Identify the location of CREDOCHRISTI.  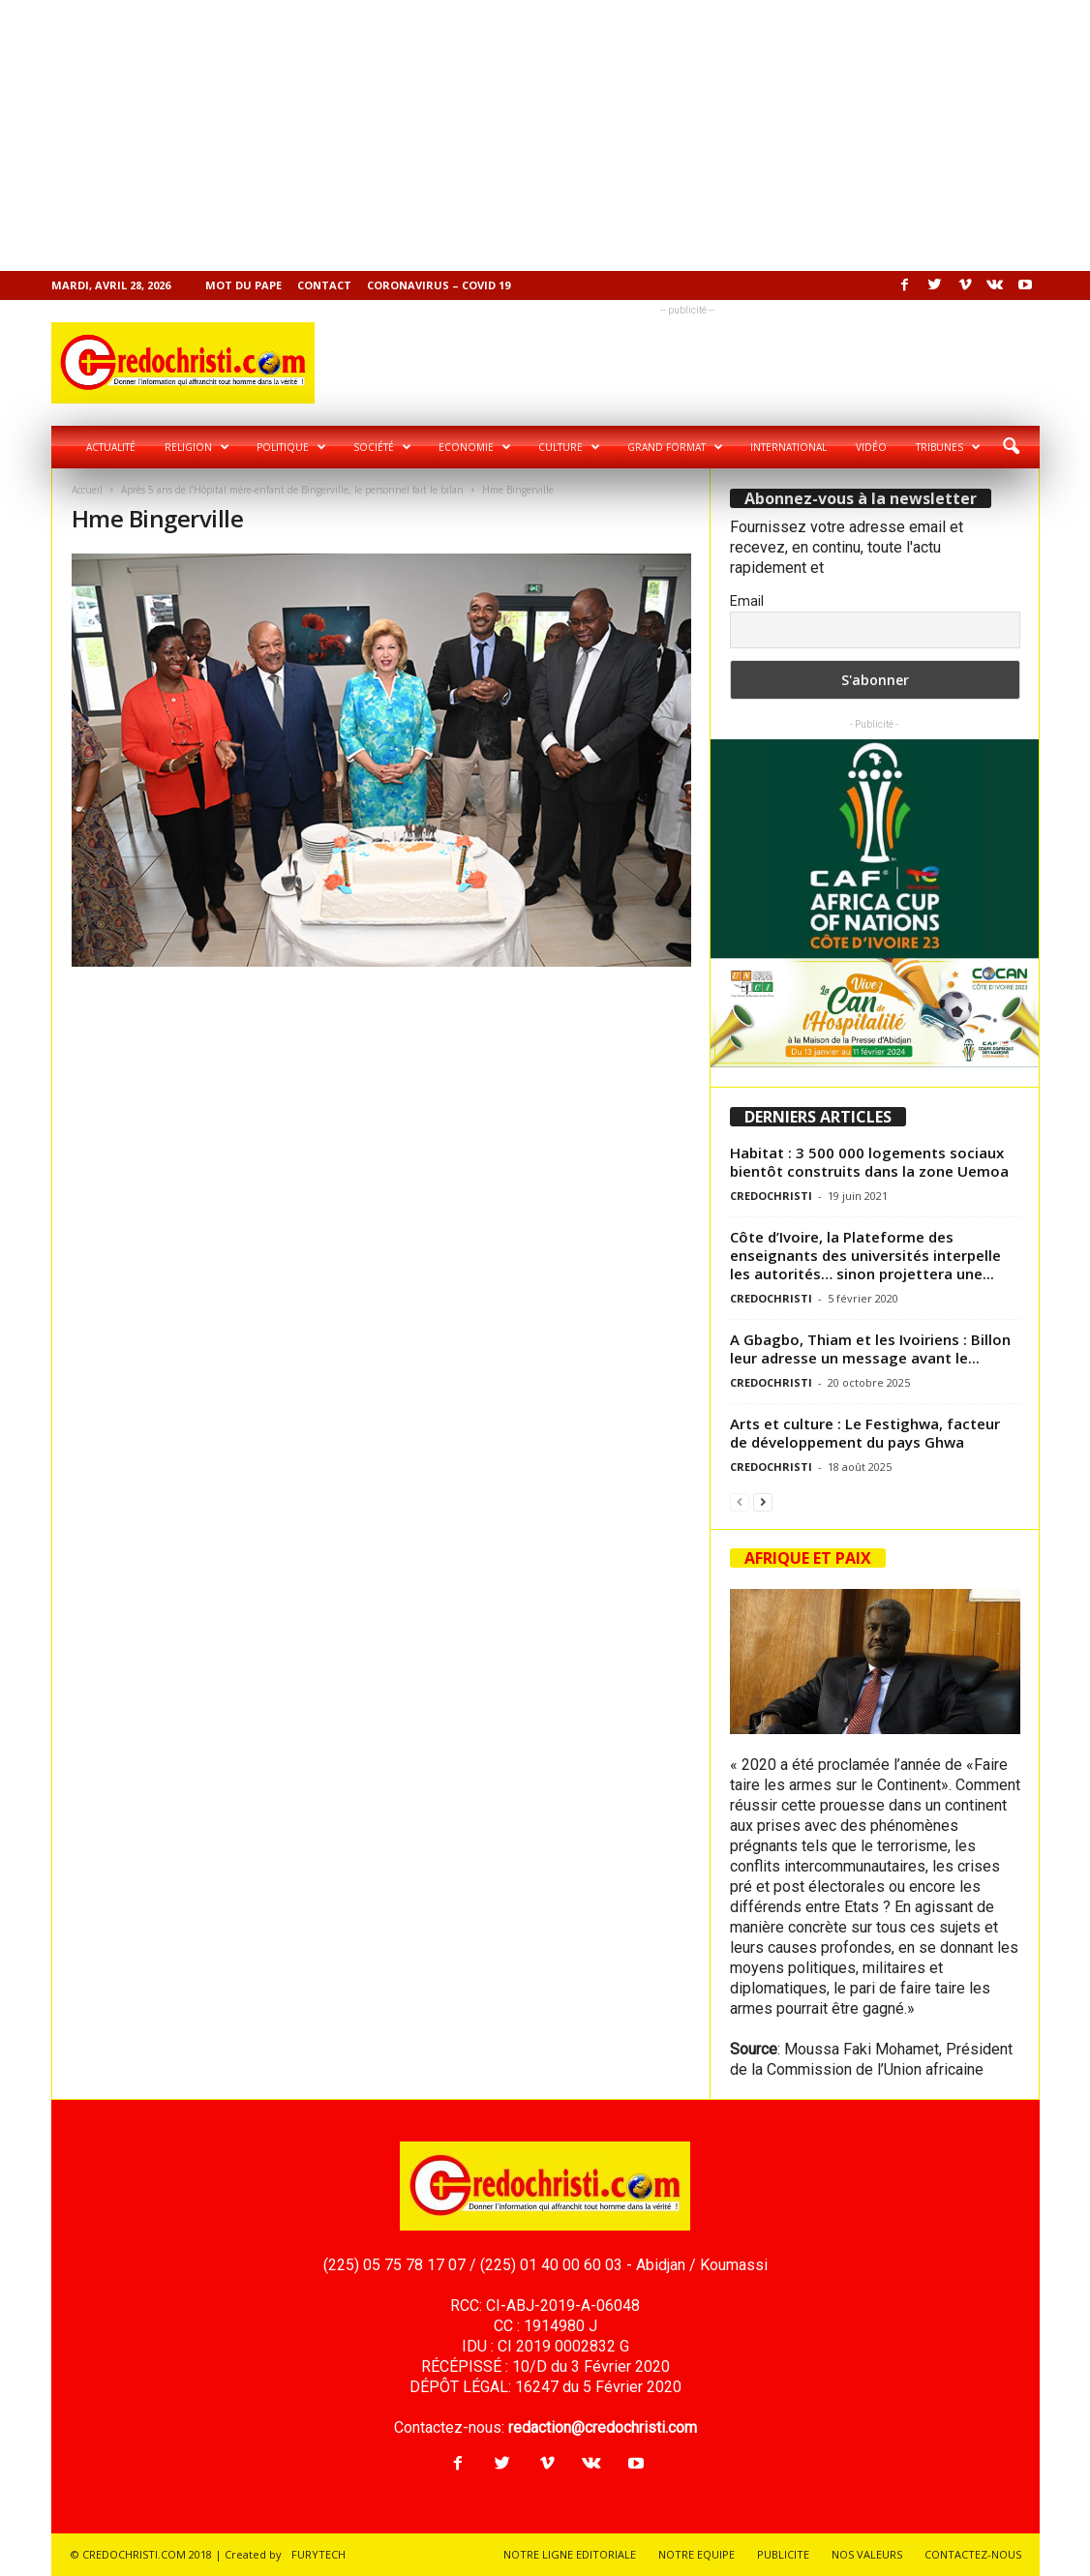
(771, 1195).